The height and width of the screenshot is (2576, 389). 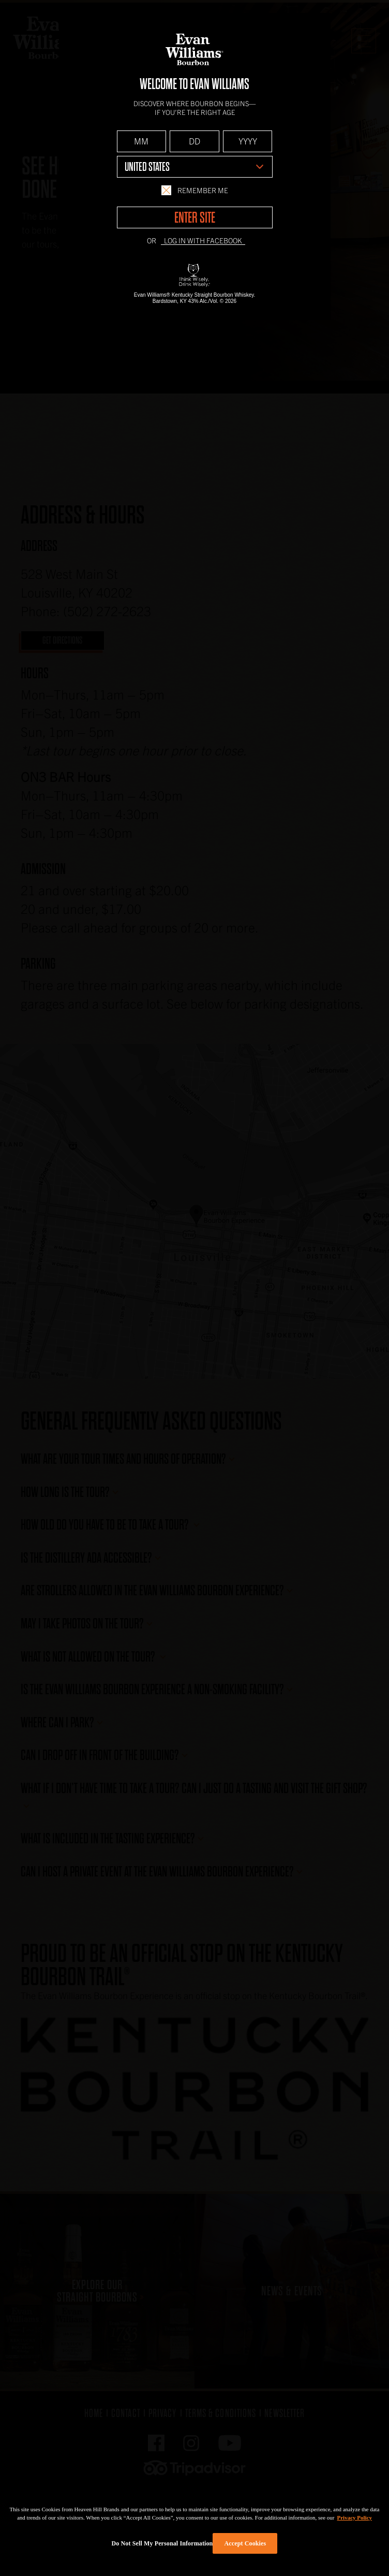 What do you see at coordinates (245, 2543) in the screenshot?
I see `Accept Cookies` at bounding box center [245, 2543].